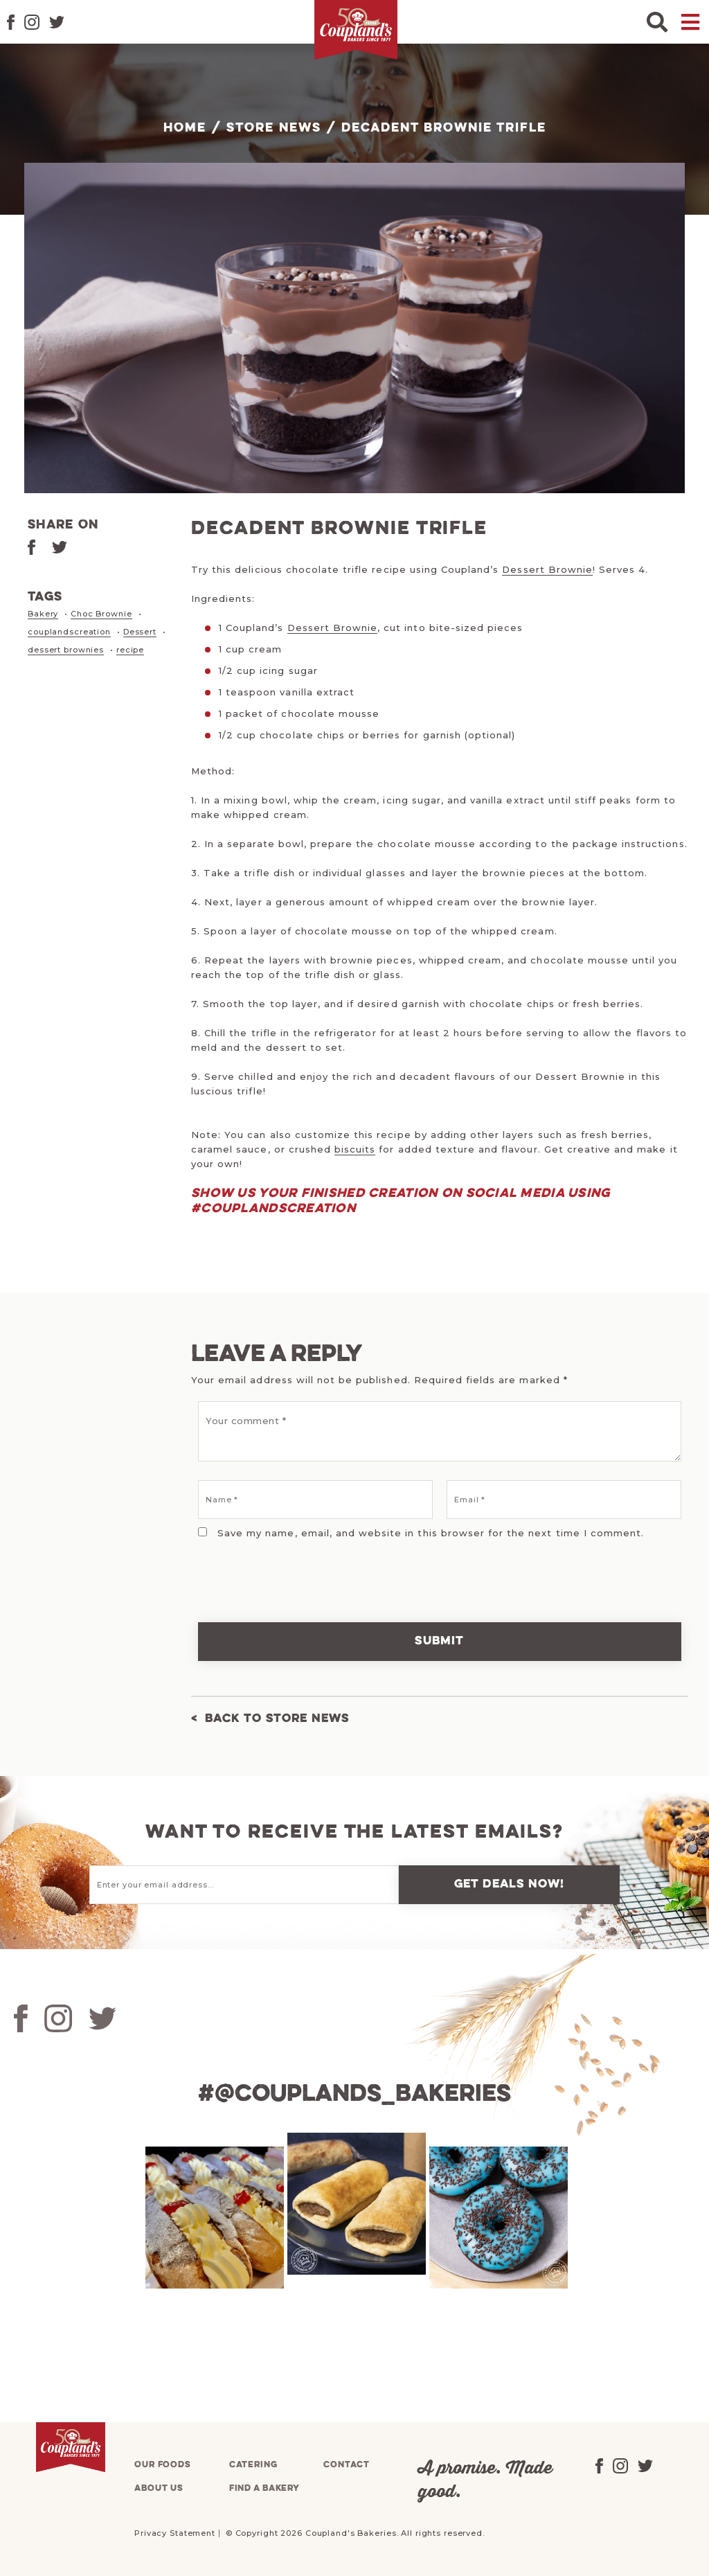 The image size is (709, 2576). What do you see at coordinates (509, 1884) in the screenshot?
I see `Get deals now!` at bounding box center [509, 1884].